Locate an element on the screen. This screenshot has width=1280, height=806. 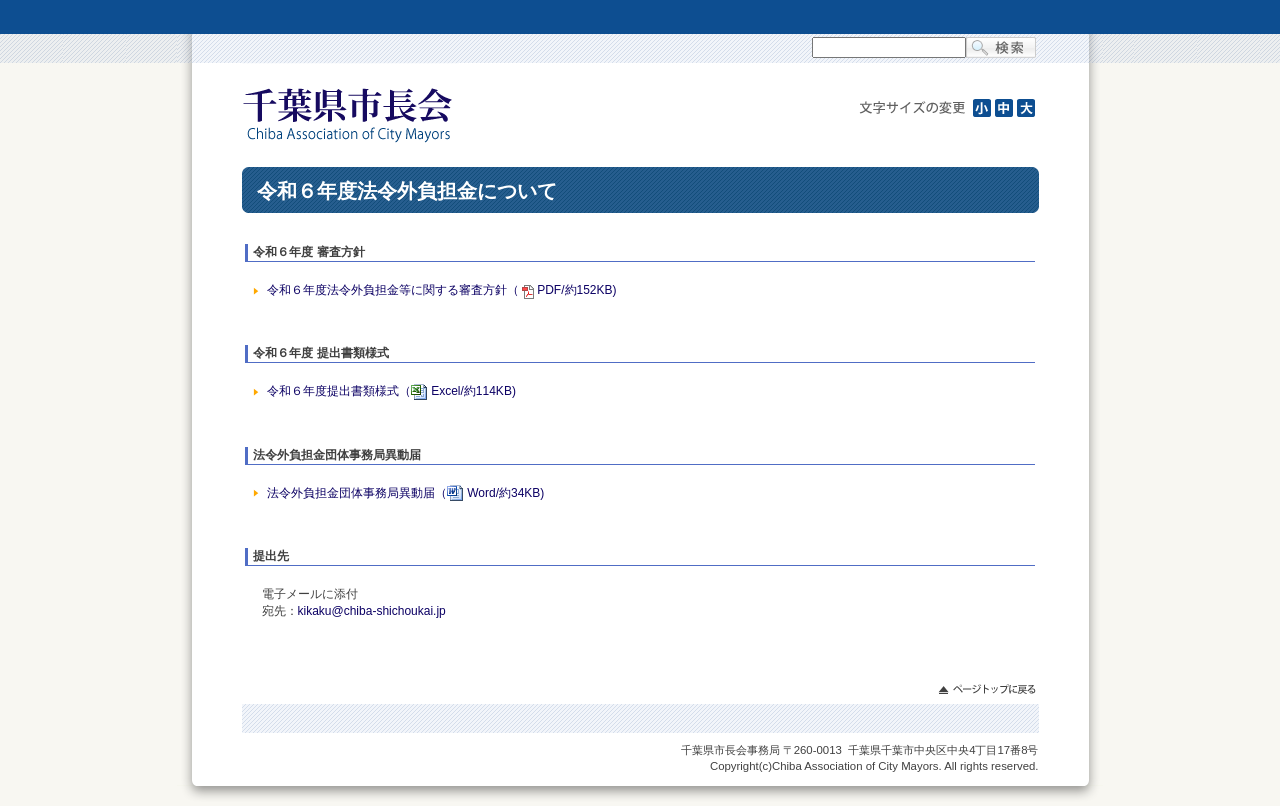
kikaku@chiba-shichoukai.jp is located at coordinates (372, 611).